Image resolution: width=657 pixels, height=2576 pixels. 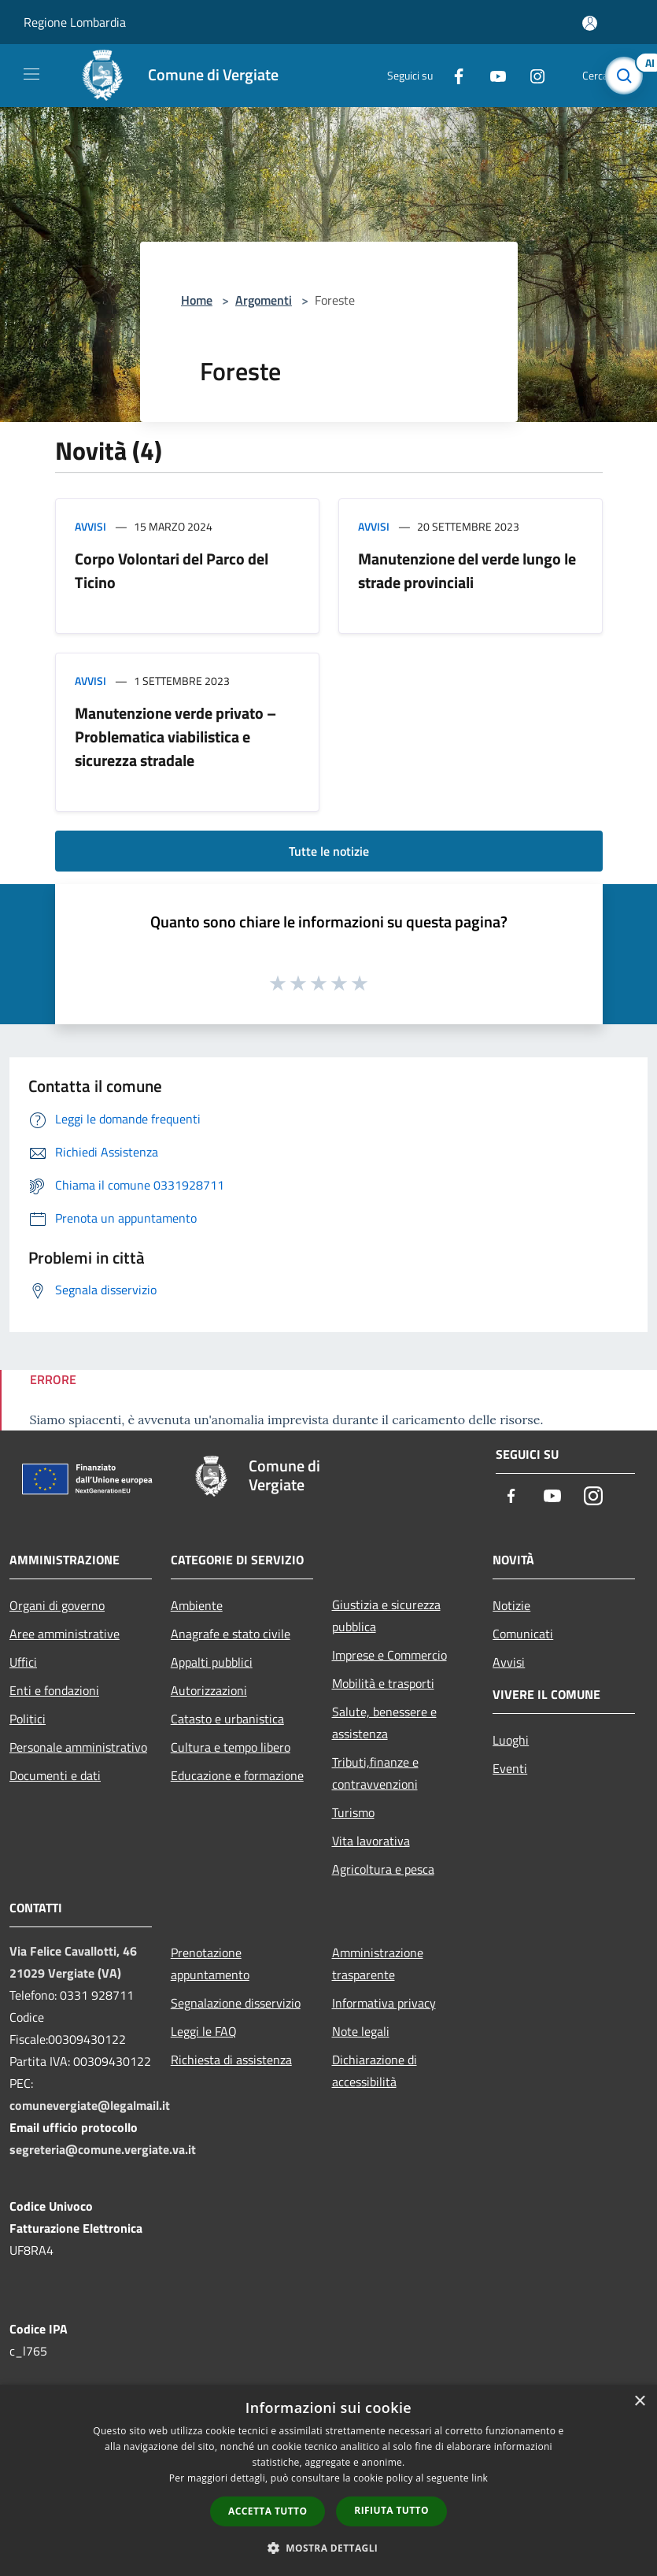 I want to click on Accetta tutto [button], so click(x=267, y=2511).